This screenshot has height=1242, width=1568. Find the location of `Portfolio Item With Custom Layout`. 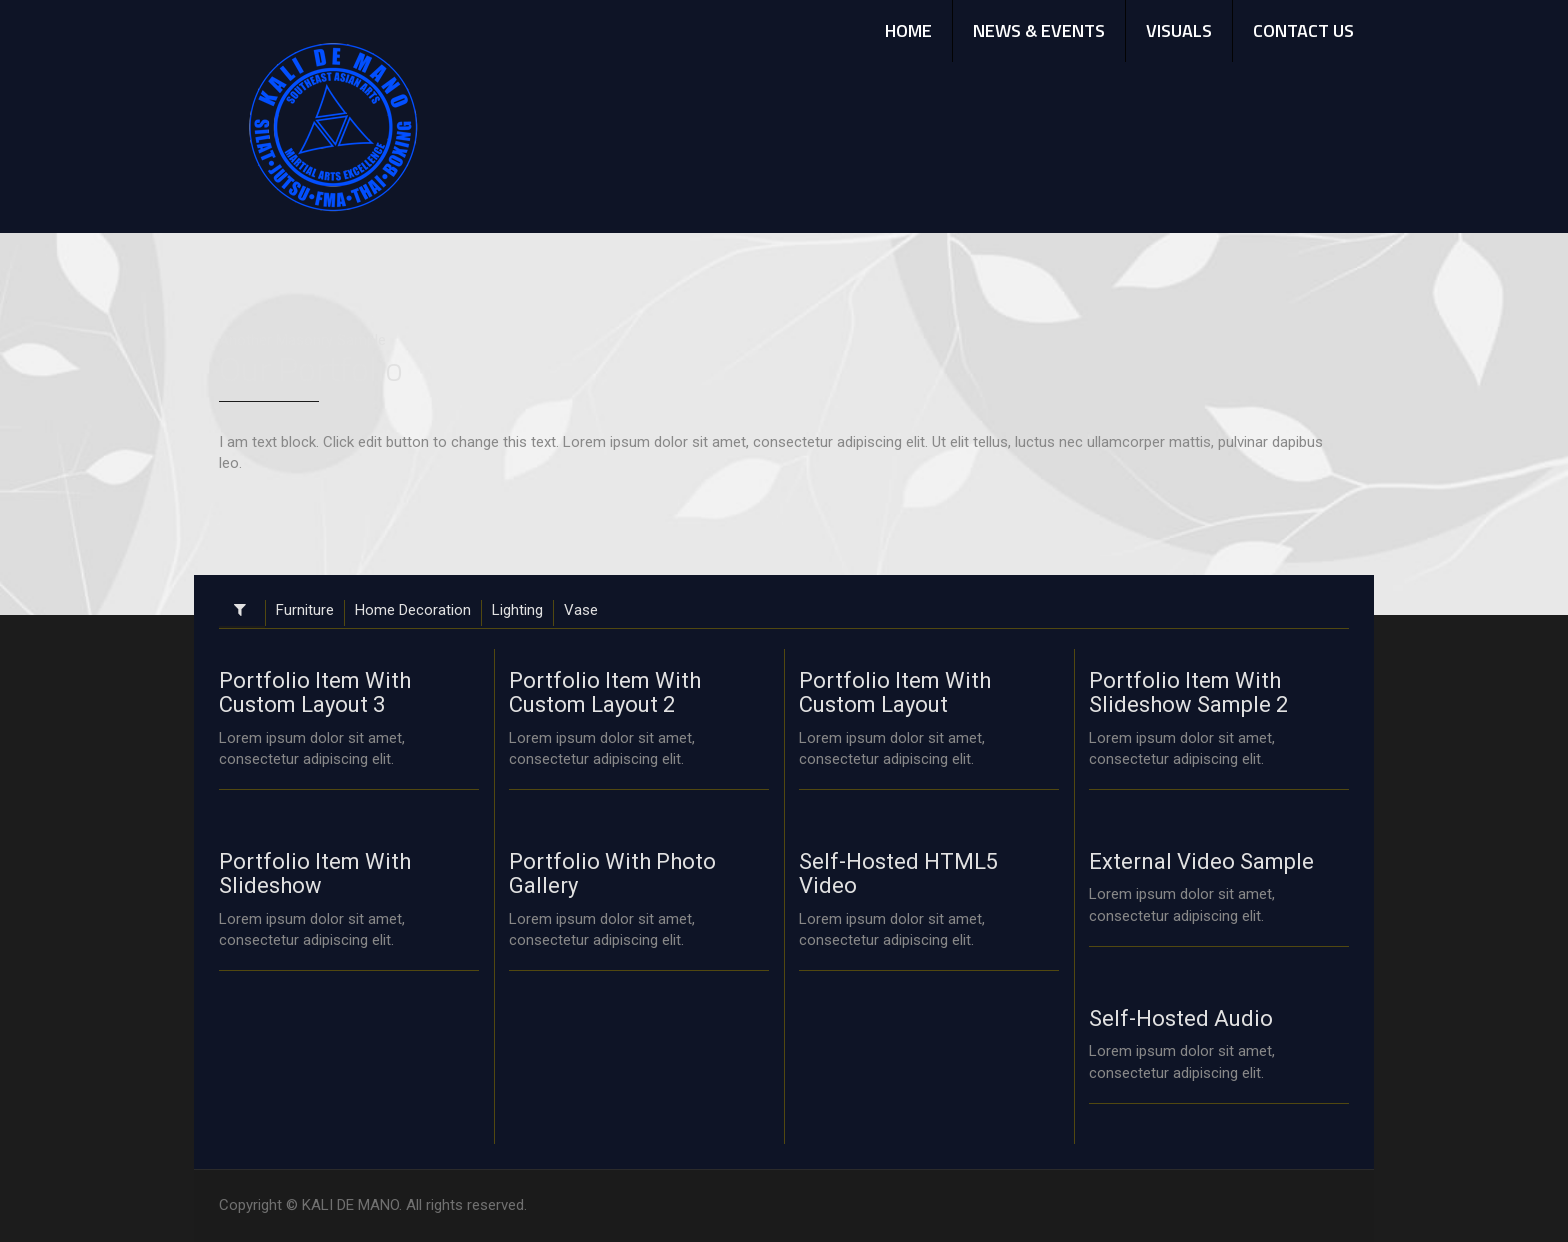

Portfolio Item With Custom Layout is located at coordinates (895, 692).